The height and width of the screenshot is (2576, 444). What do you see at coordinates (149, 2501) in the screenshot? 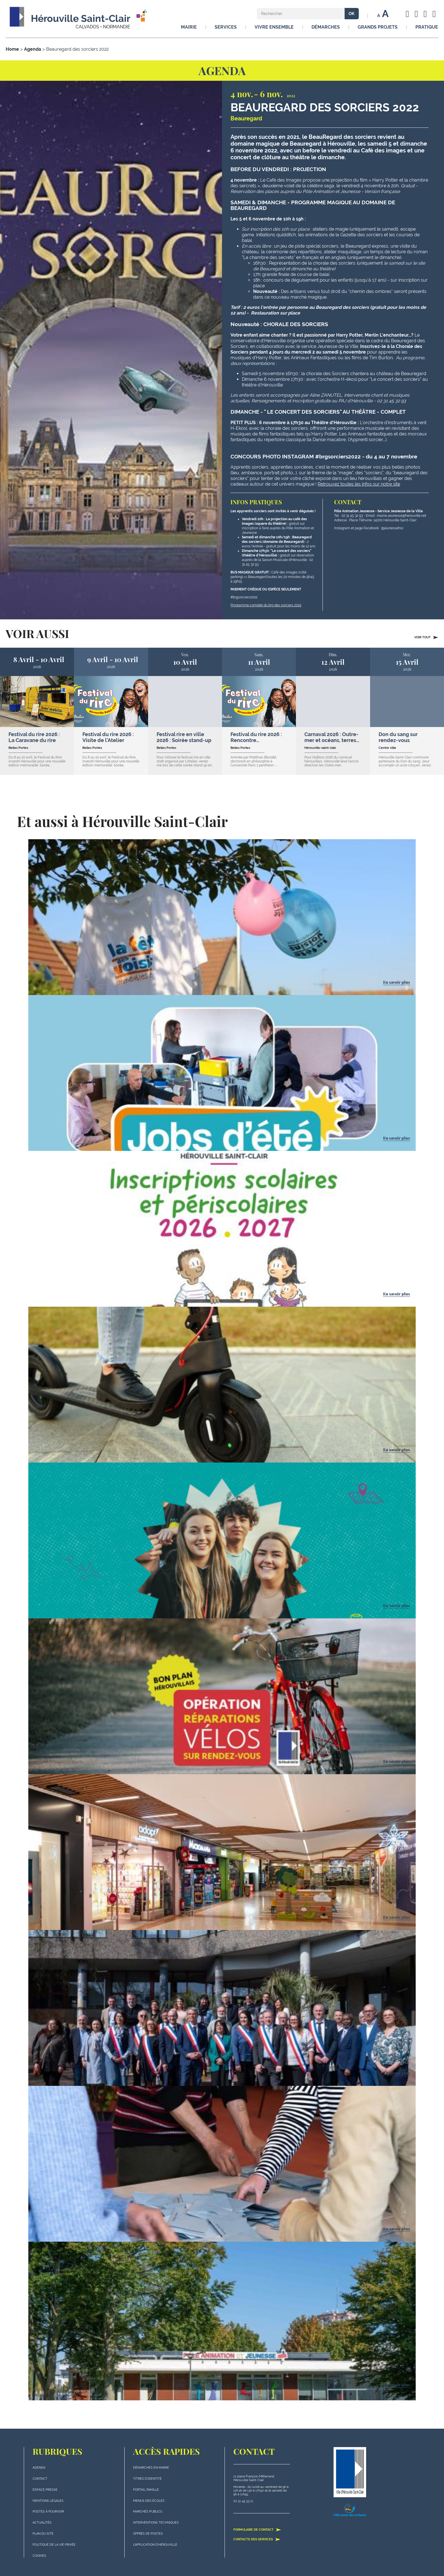
I see `Menus des écoles` at bounding box center [149, 2501].